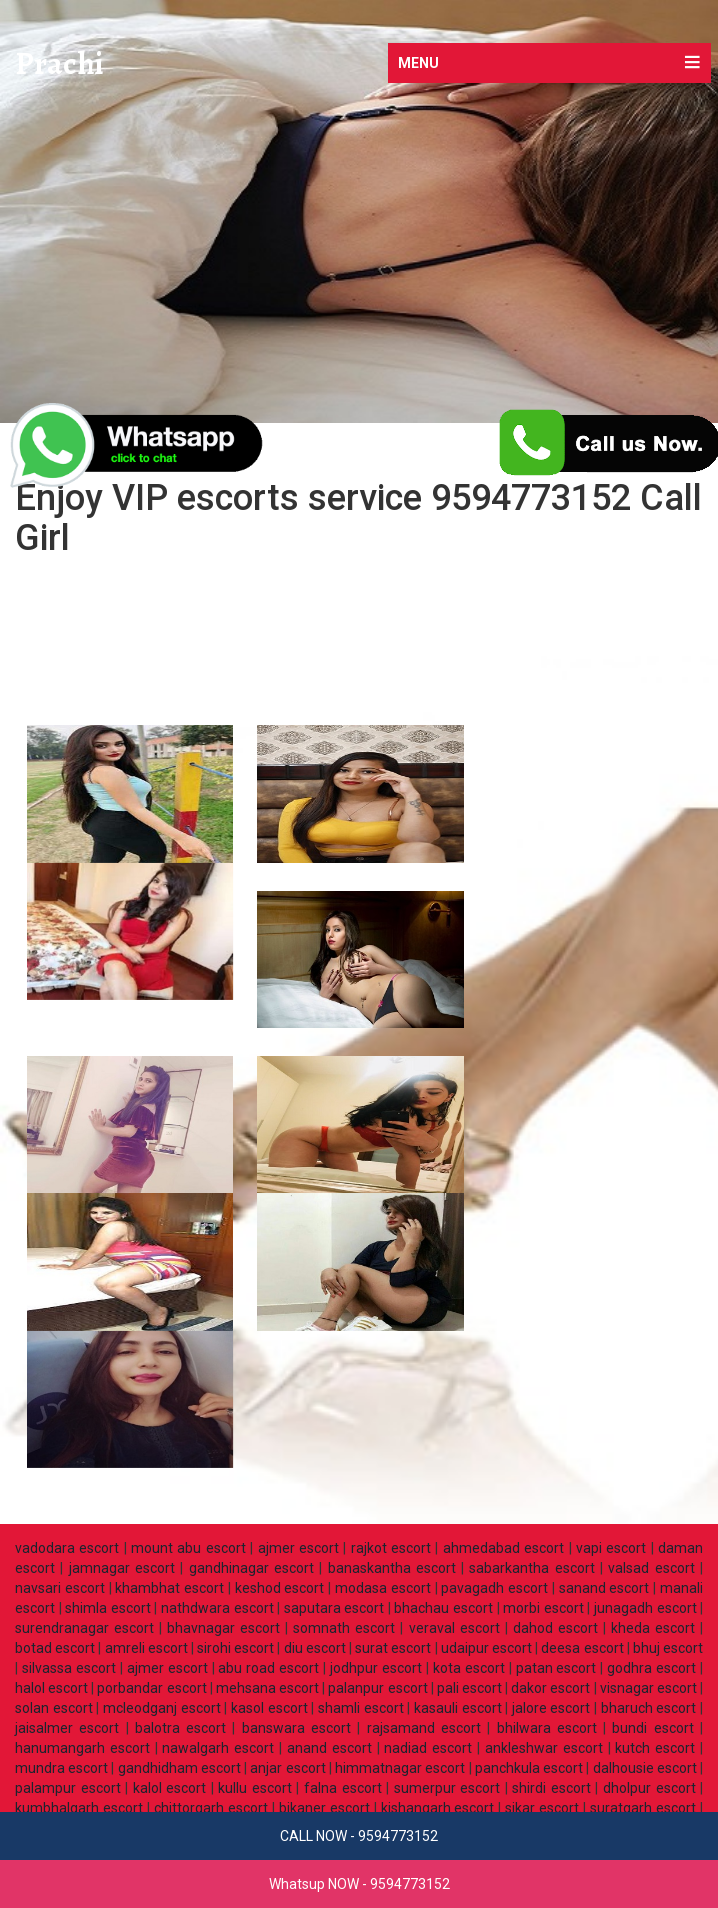 This screenshot has width=718, height=1908. Describe the element at coordinates (392, 1568) in the screenshot. I see `banaskantha escort` at that location.